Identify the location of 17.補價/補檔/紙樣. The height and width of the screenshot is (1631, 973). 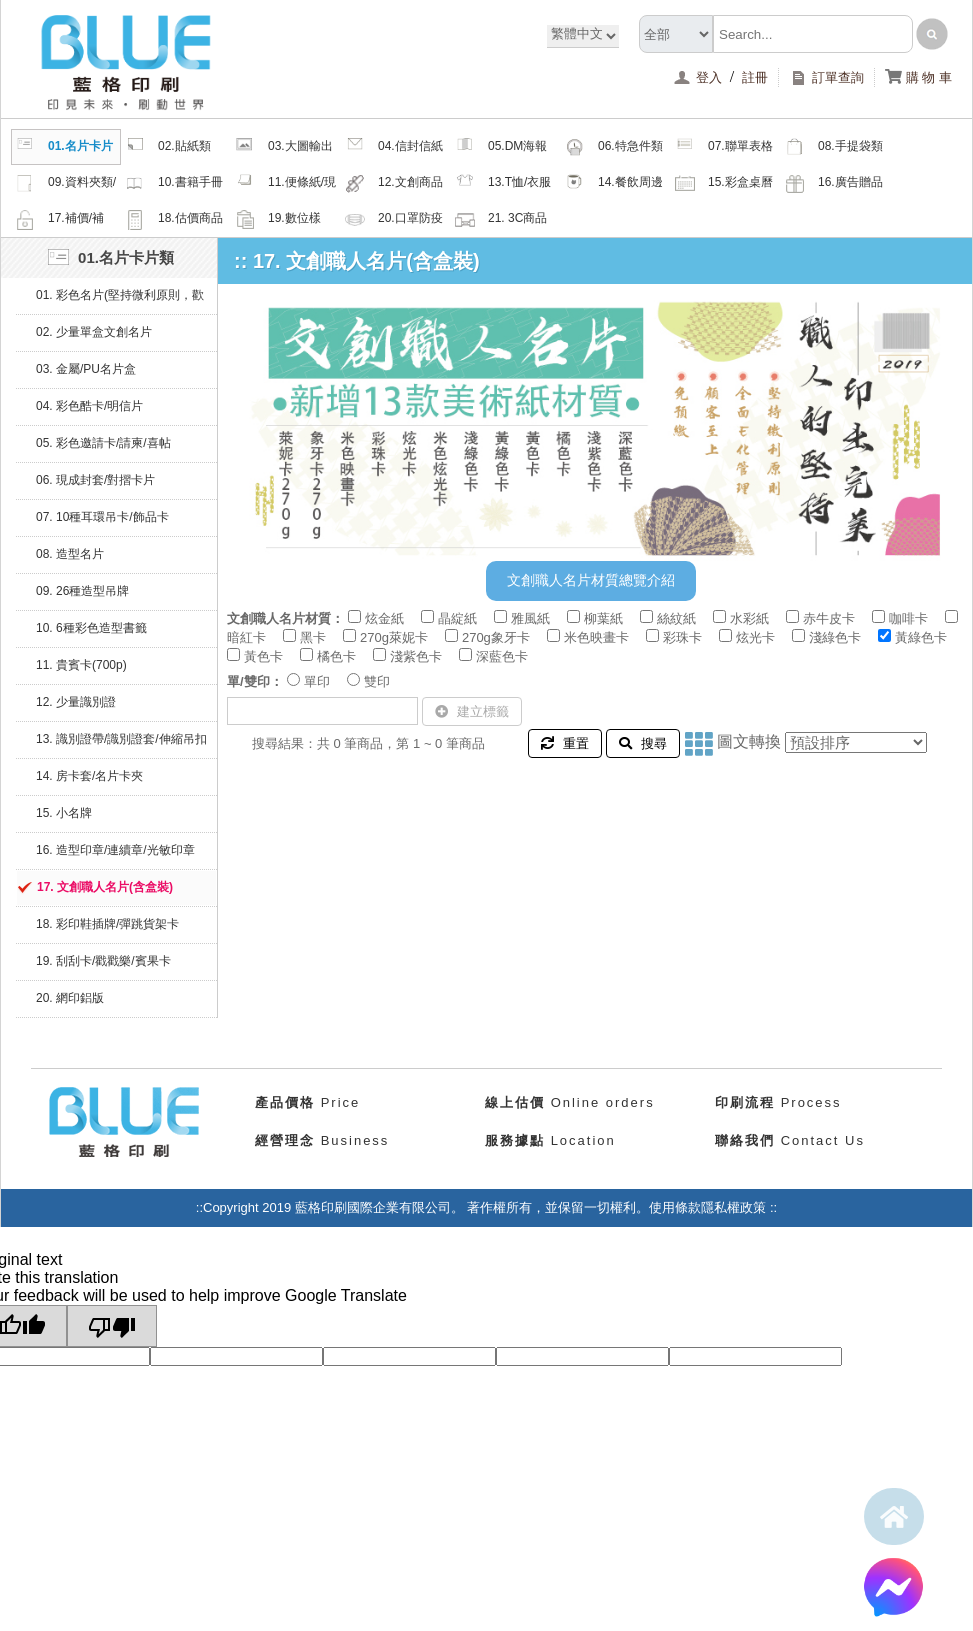
(59, 221).